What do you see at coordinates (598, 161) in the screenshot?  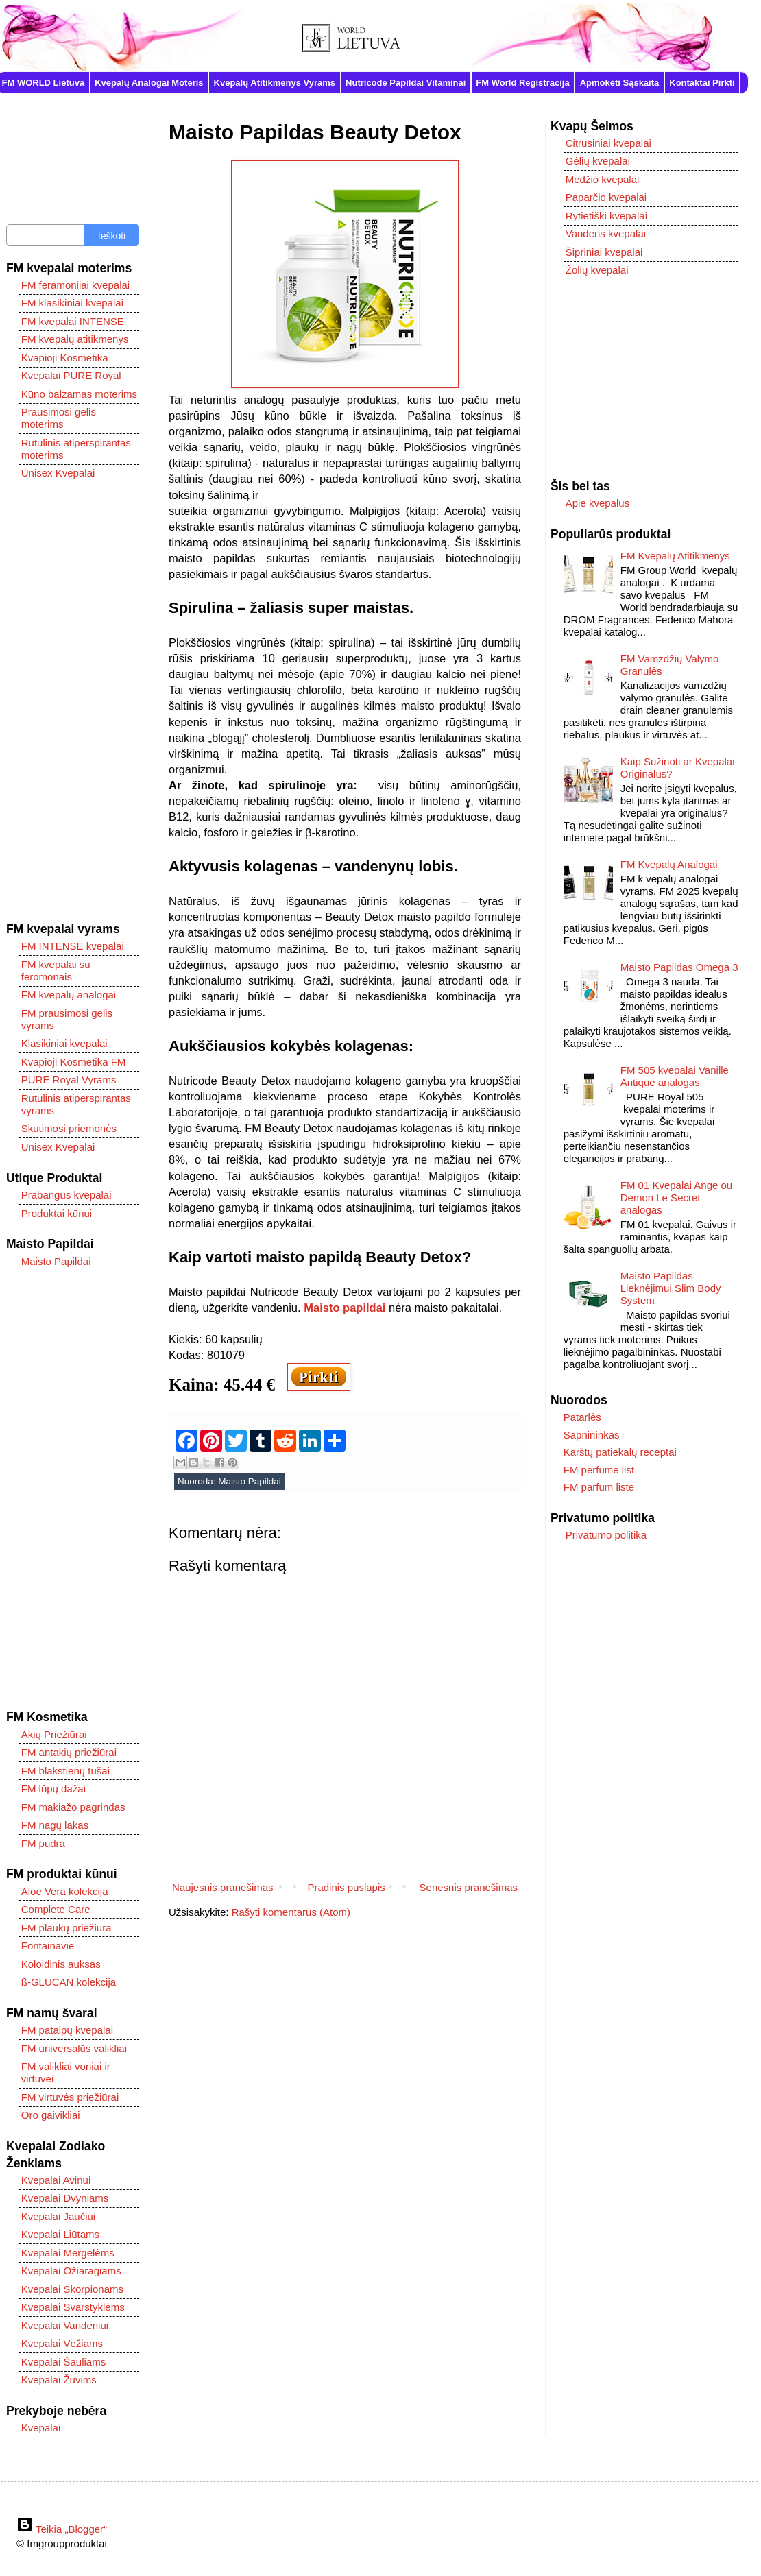 I see `Gėlių kvepalai` at bounding box center [598, 161].